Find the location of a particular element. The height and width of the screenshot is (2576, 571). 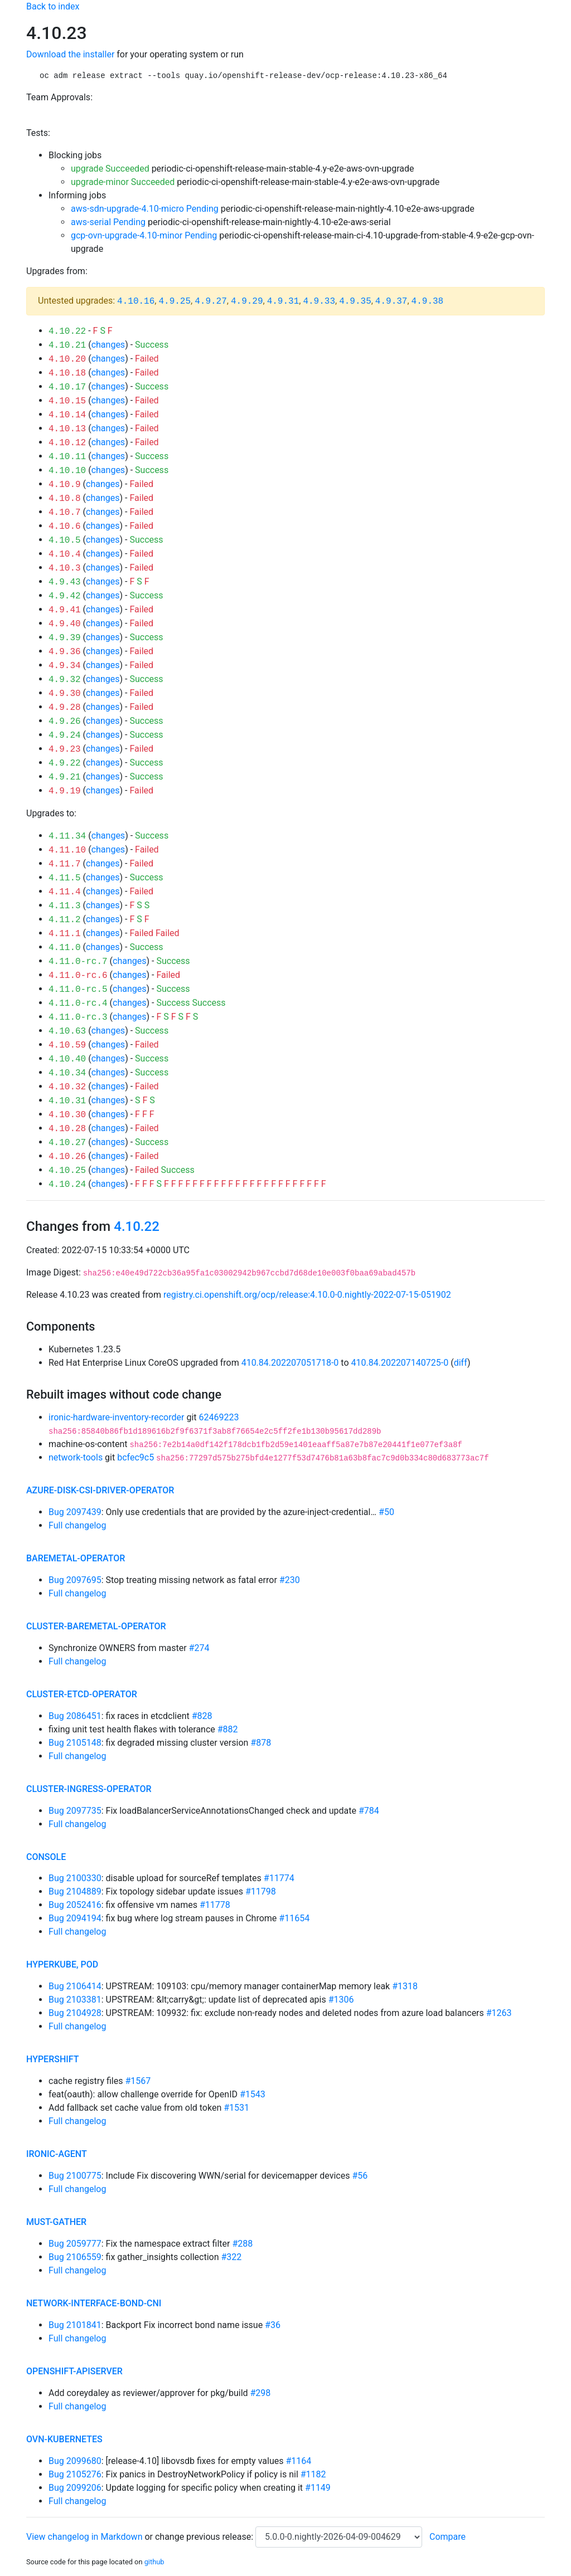

4.11.0-rc.5 is located at coordinates (78, 990).